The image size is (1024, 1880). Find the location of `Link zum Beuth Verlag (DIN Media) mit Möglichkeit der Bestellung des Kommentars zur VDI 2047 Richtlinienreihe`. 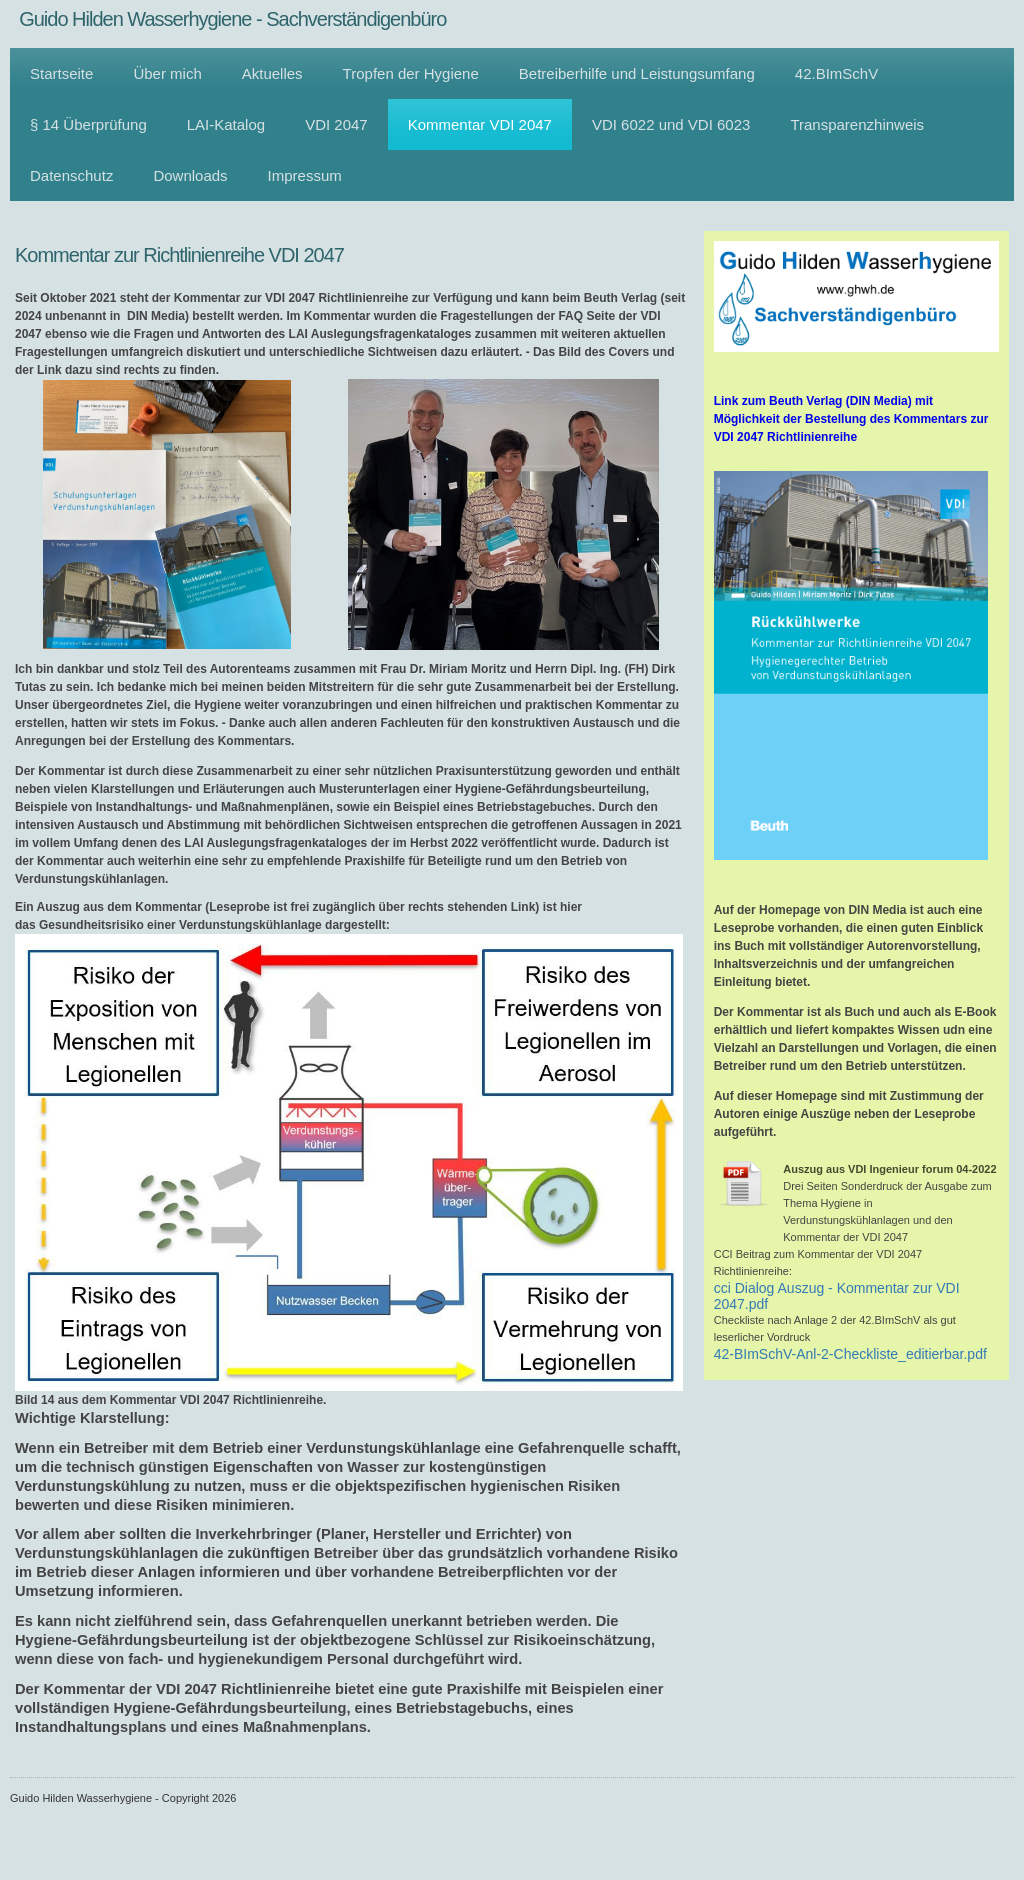

Link zum Beuth Verlag (DIN Media) mit Möglichkeit der Bestellung des Kommentars zur VDI 2047 Richtlinienreihe is located at coordinates (851, 419).